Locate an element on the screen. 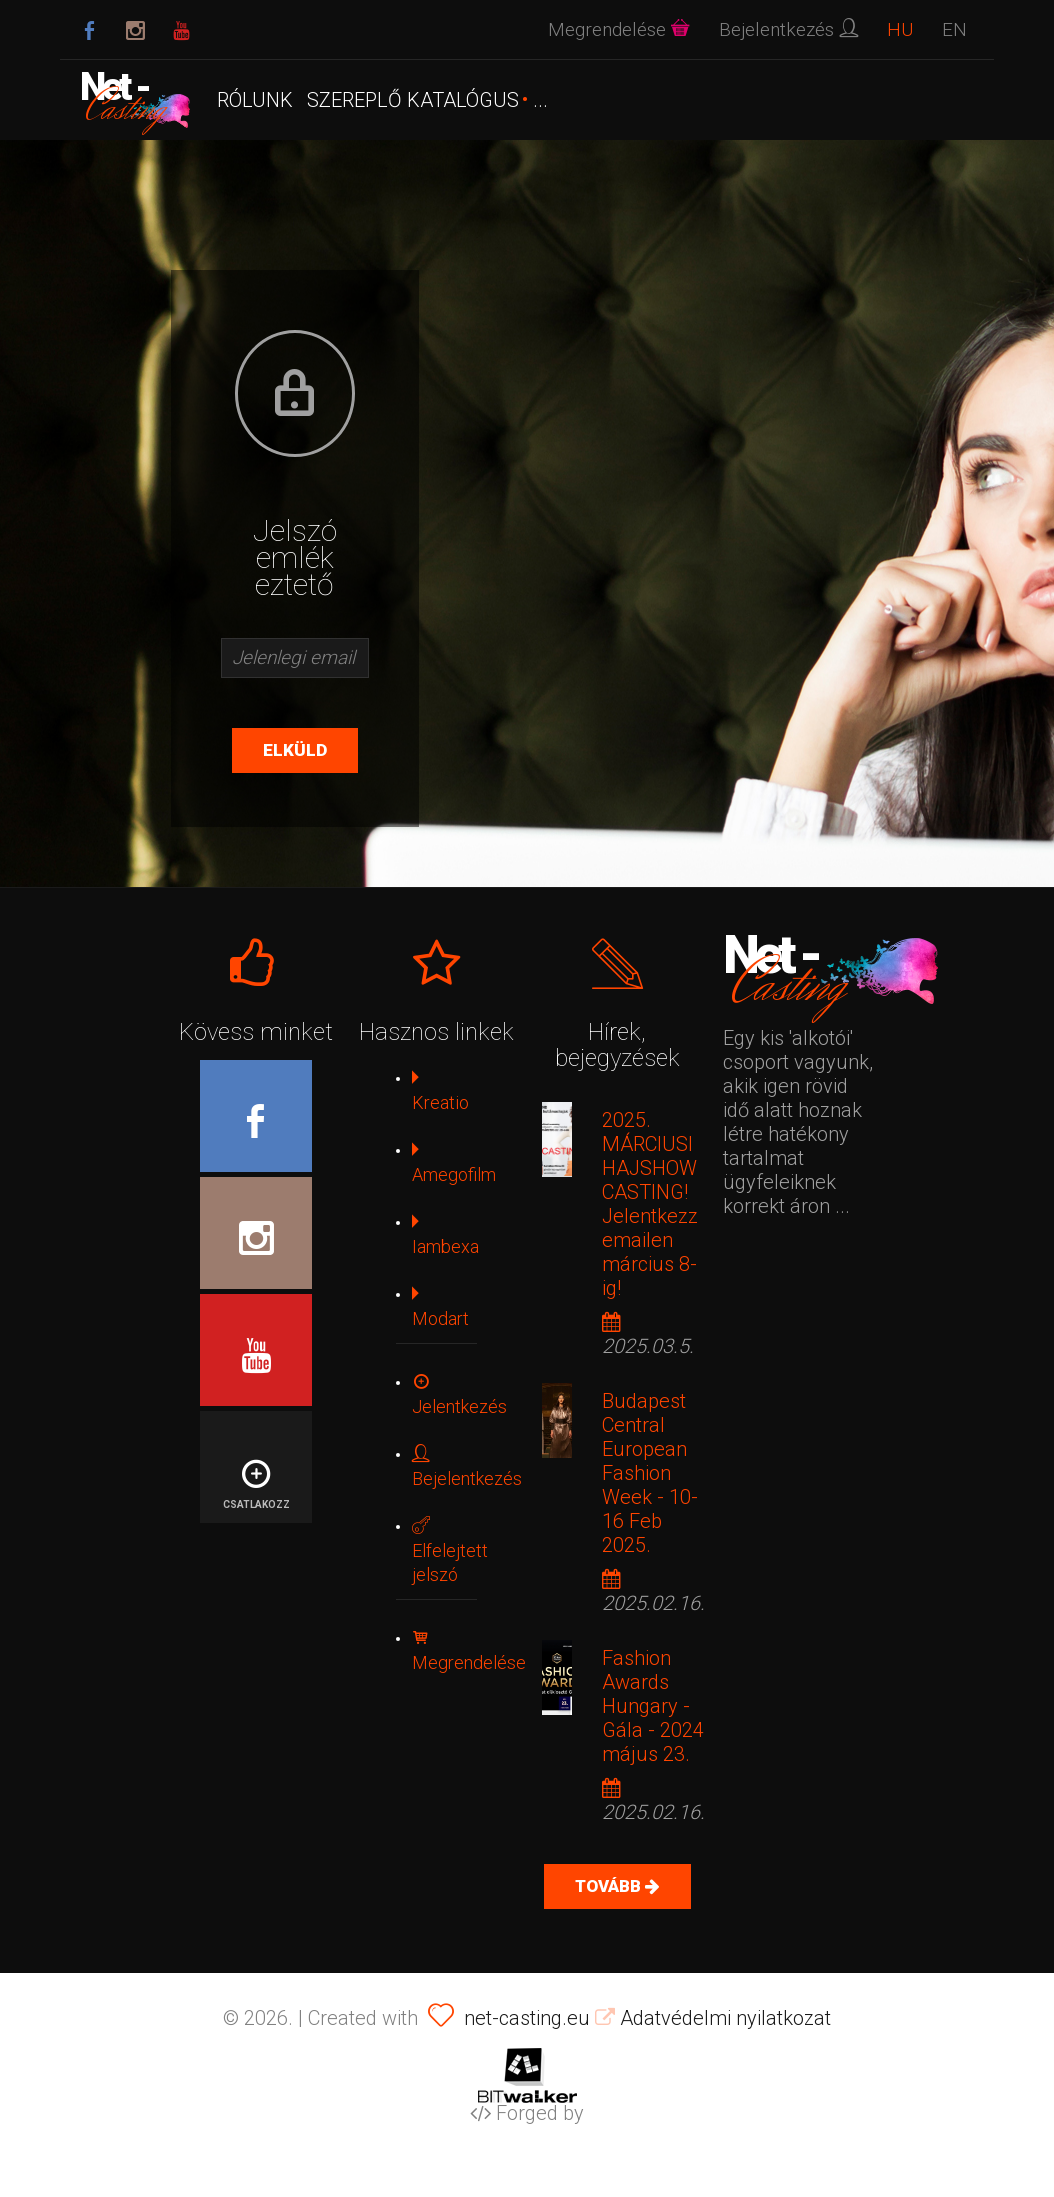  Adatvédelmi nyilatkozat is located at coordinates (713, 2018).